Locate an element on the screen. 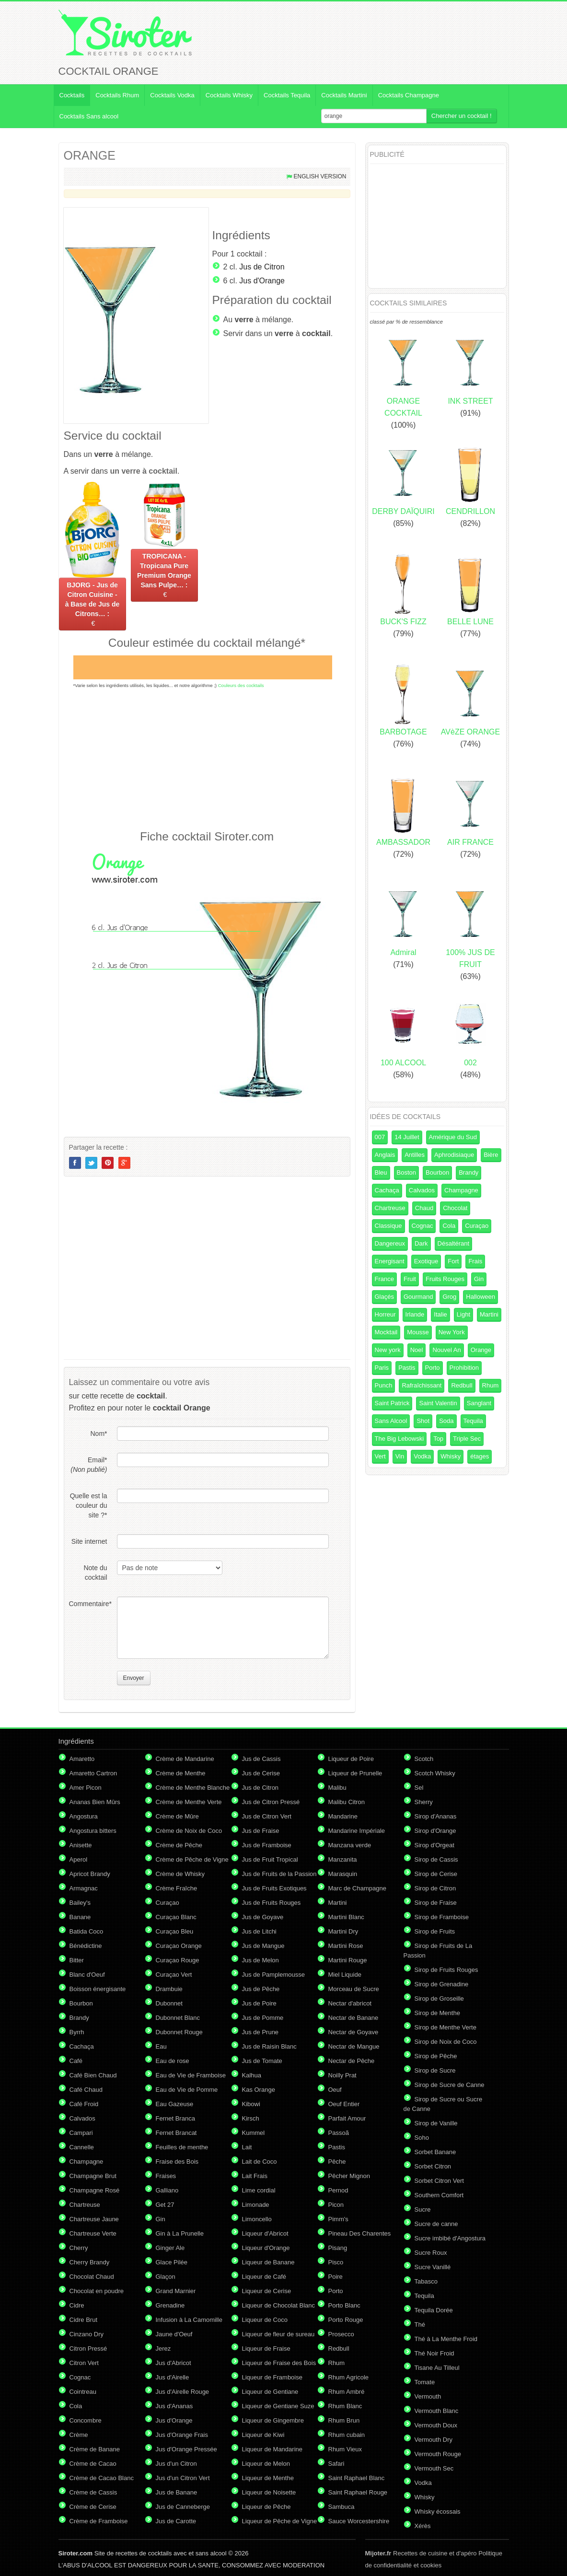 This screenshot has height=2576, width=567. Irlande is located at coordinates (415, 1314).